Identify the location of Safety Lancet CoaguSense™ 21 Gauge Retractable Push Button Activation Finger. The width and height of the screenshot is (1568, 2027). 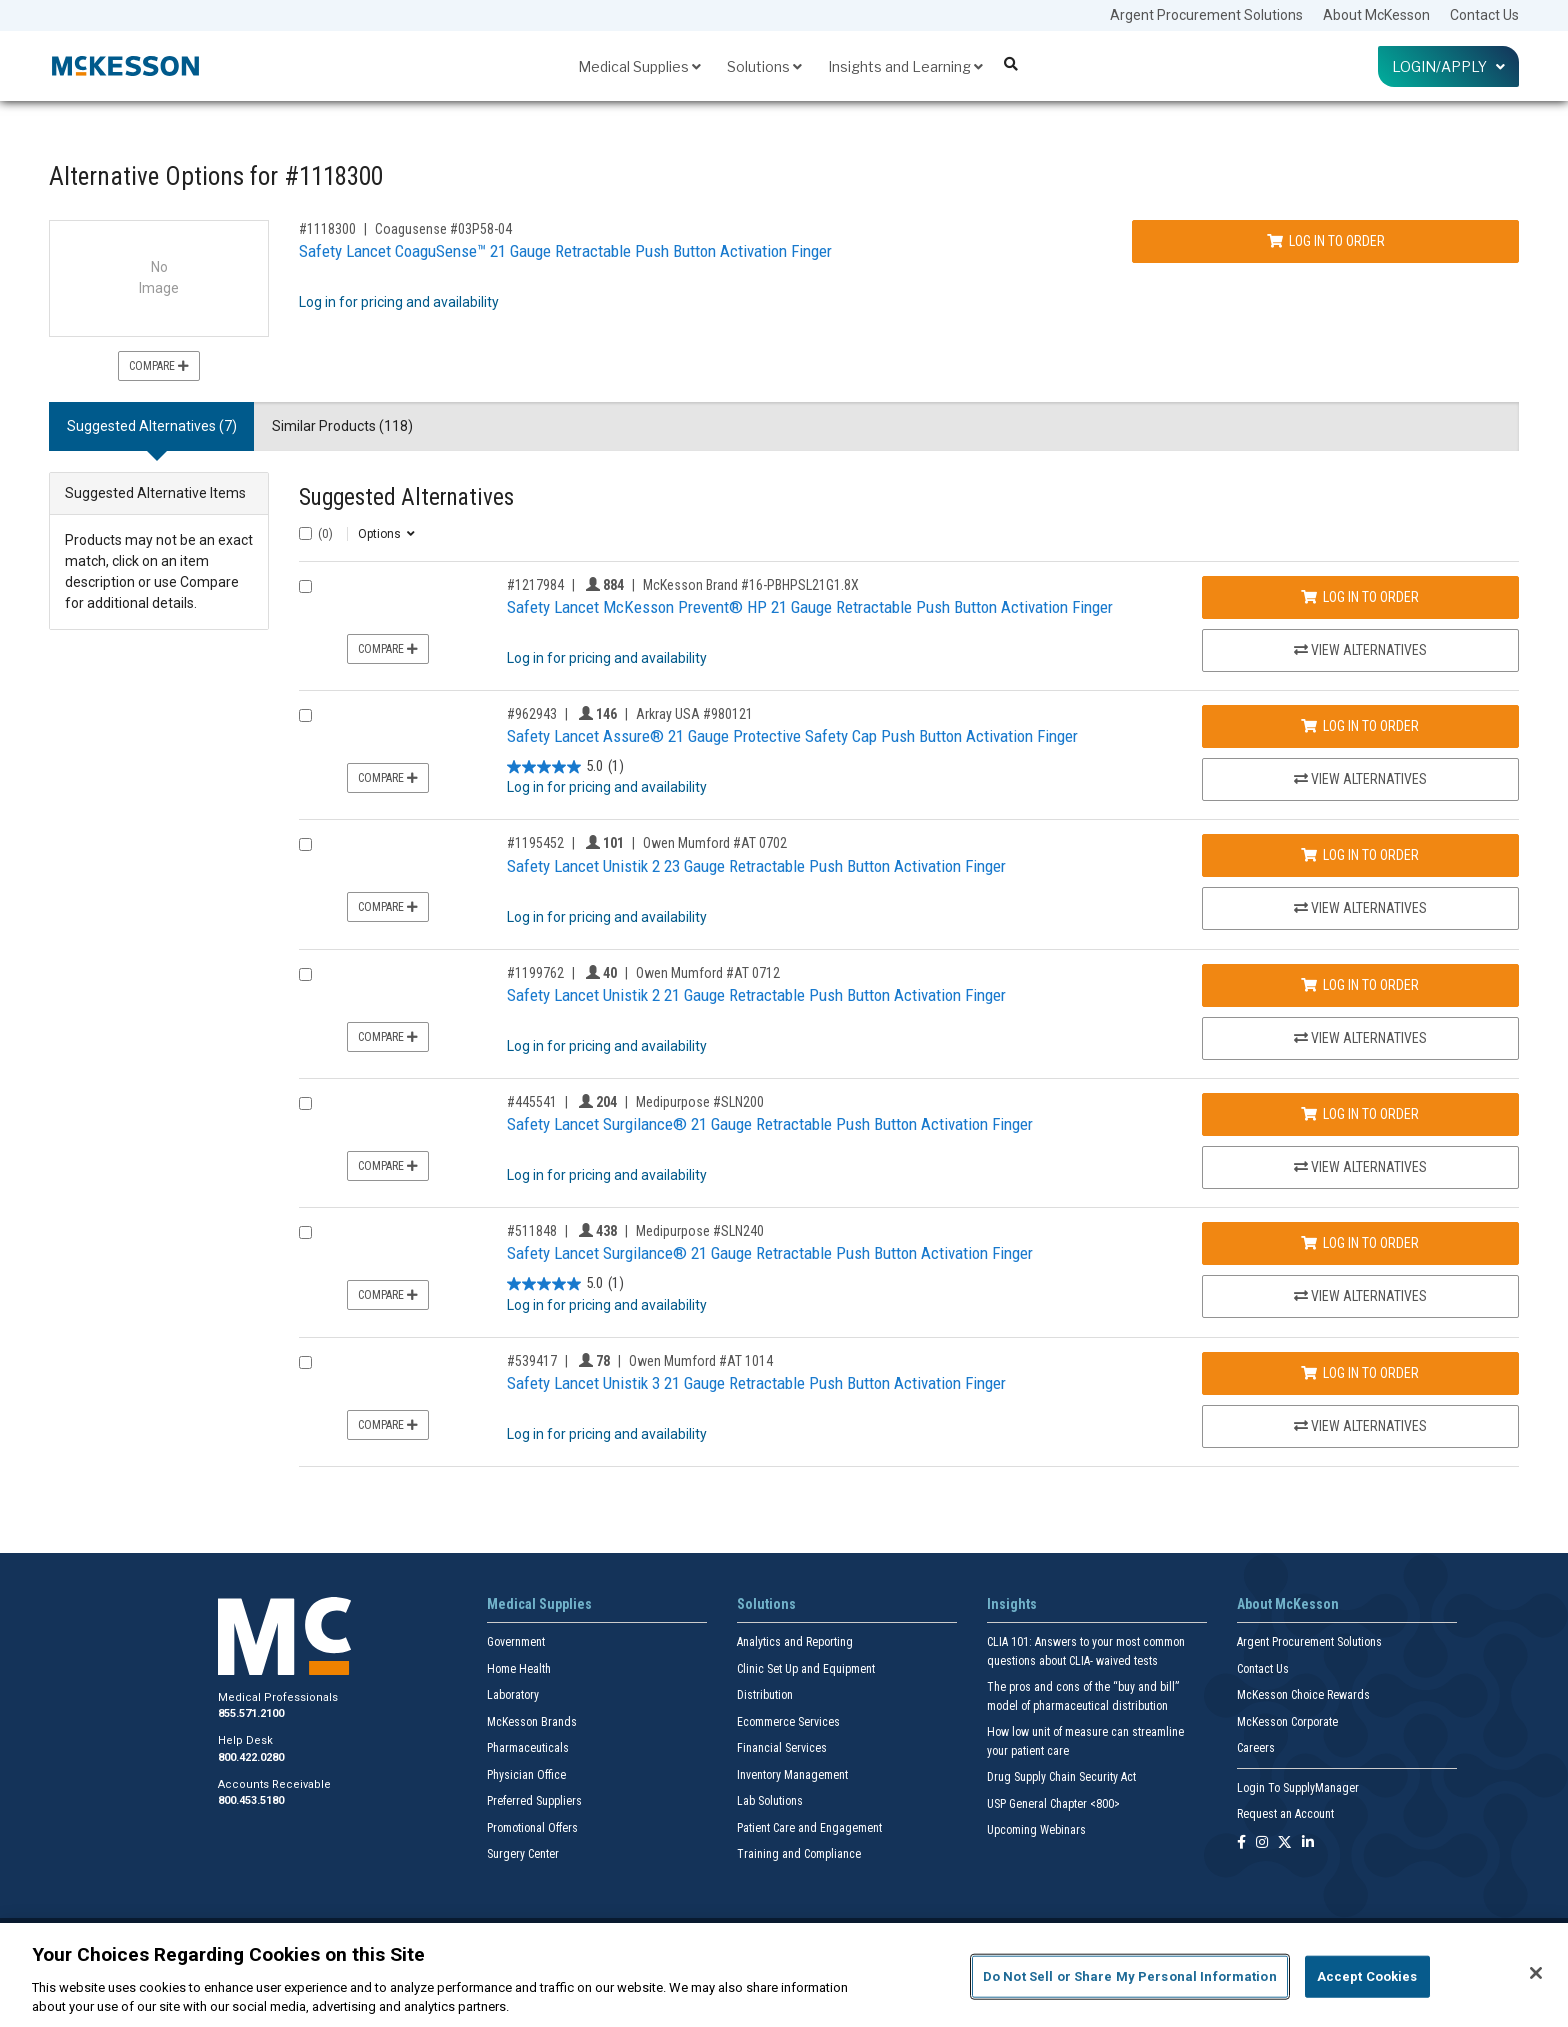
(565, 251).